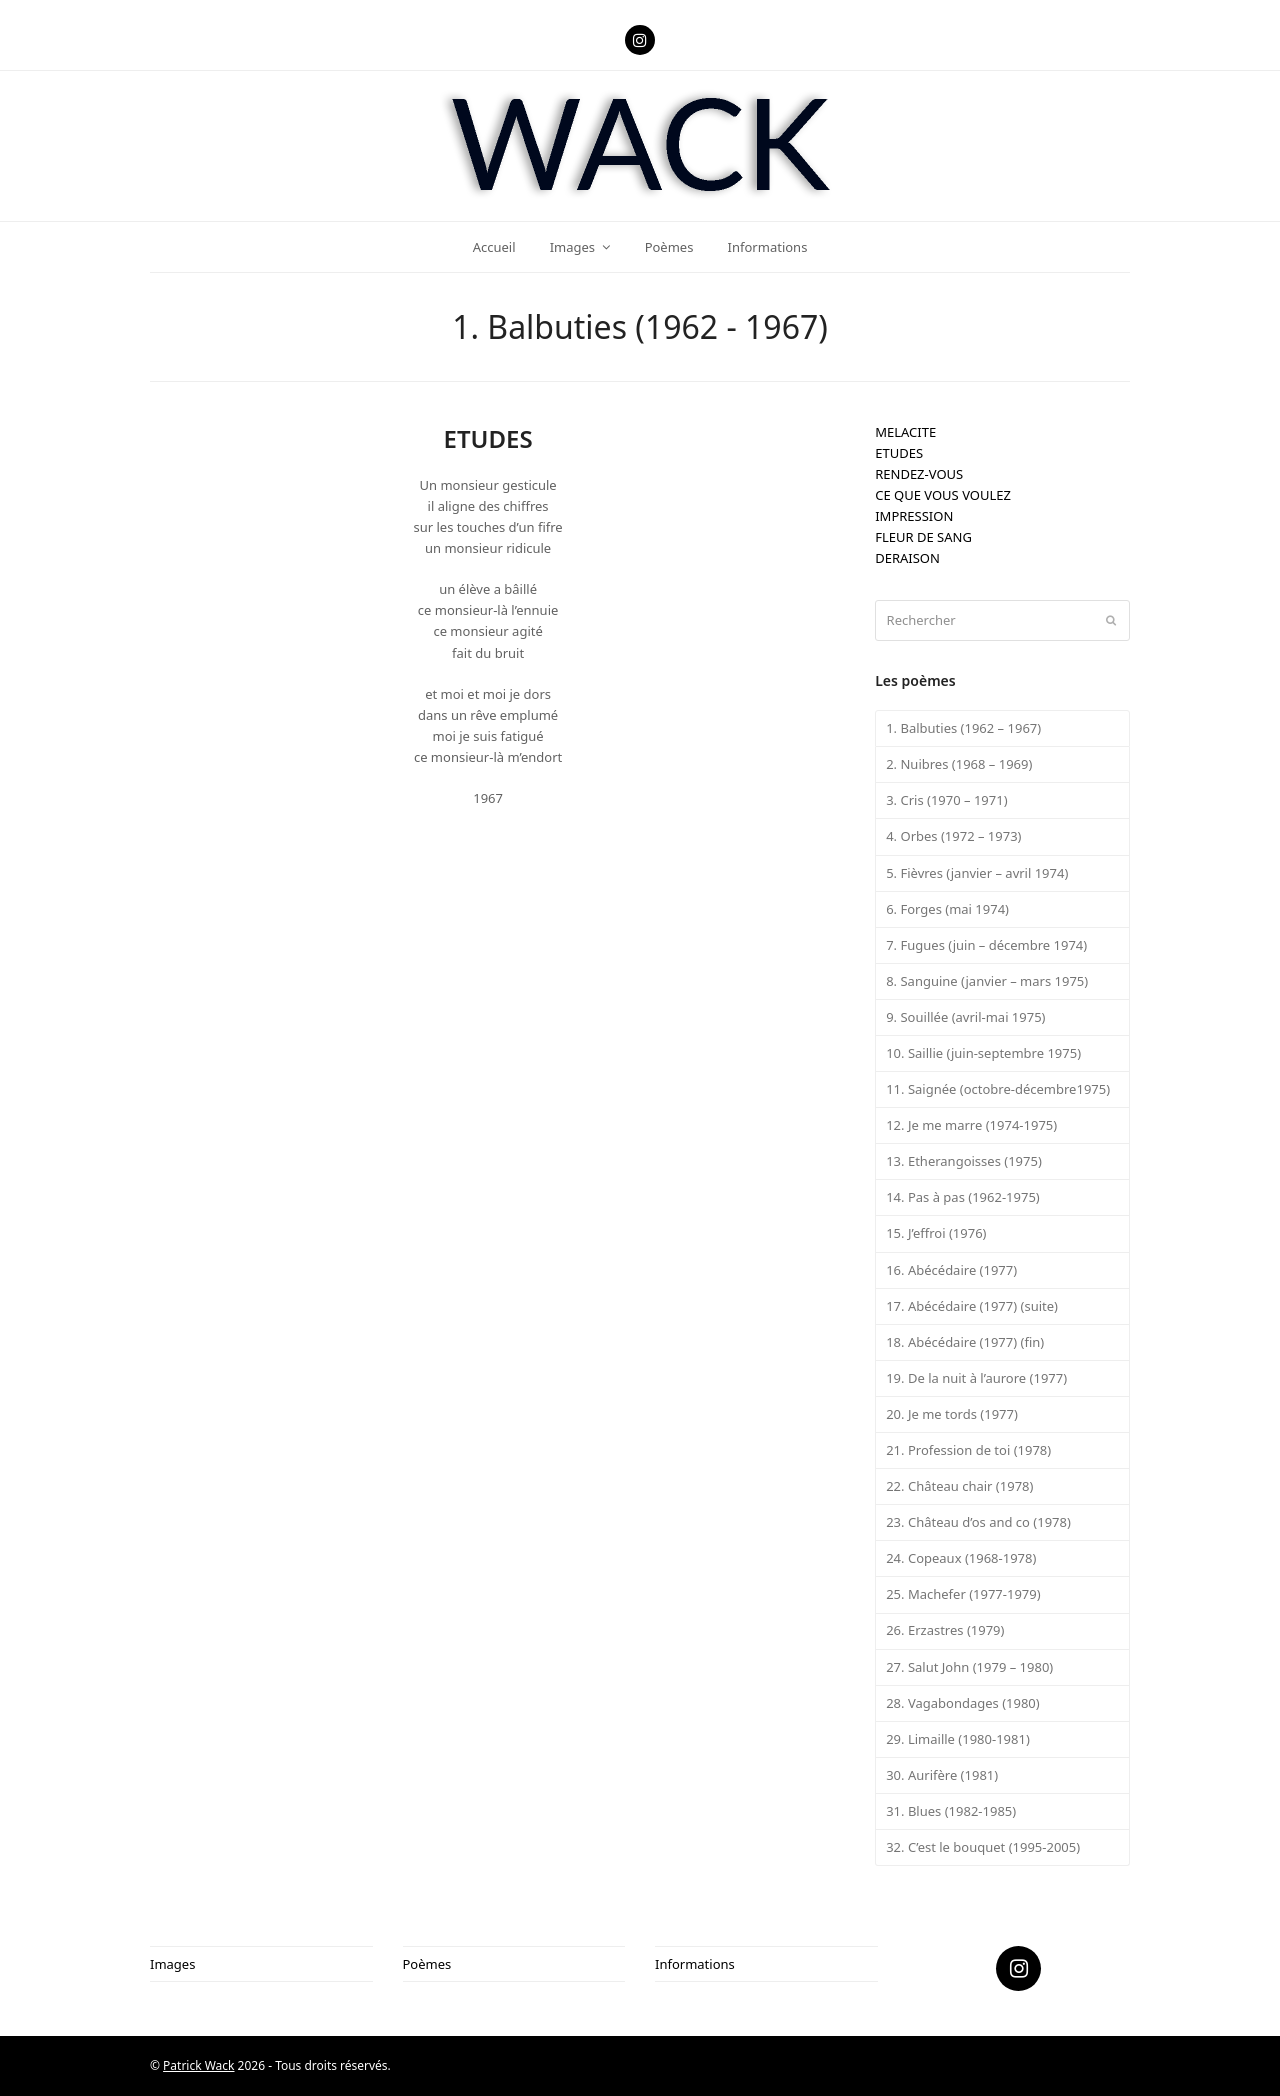 This screenshot has height=2096, width=1280. I want to click on 2. Nuibres (1968 – 1969), so click(959, 764).